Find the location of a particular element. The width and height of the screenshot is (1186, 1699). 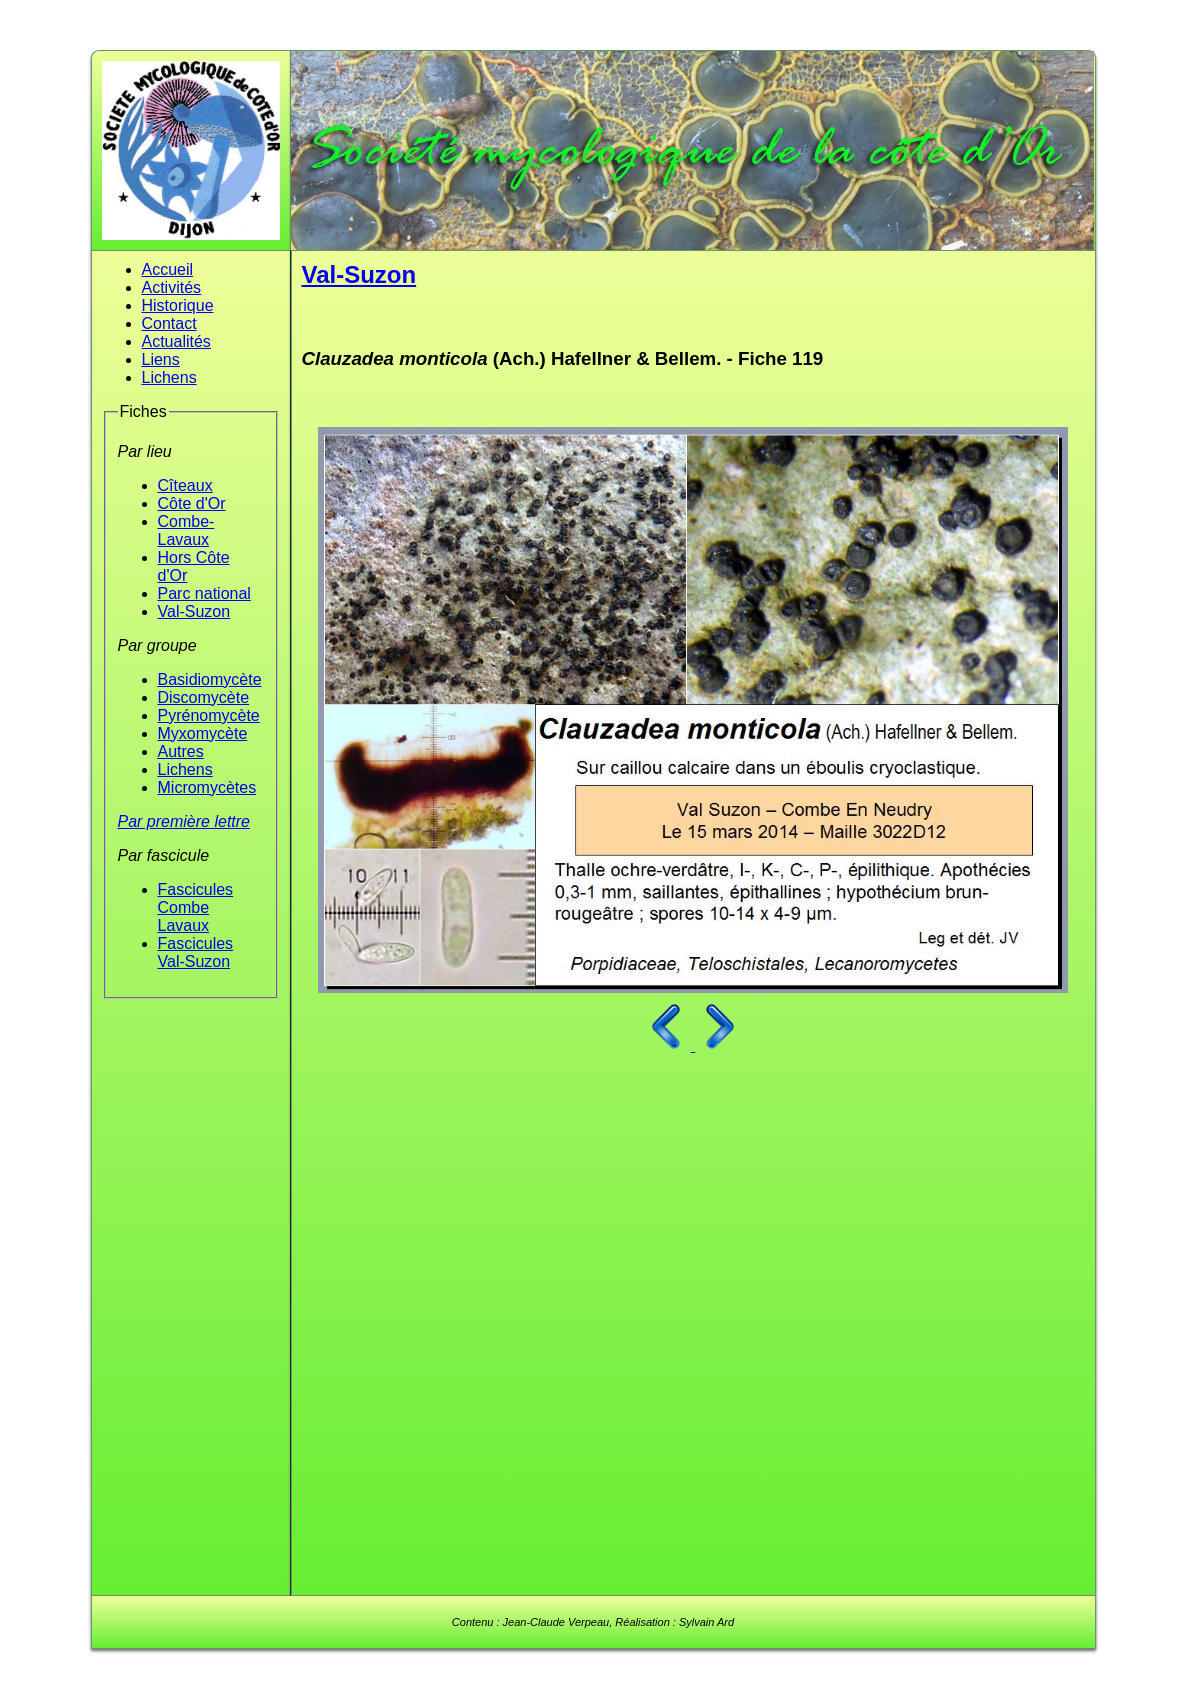

Par première lettre is located at coordinates (184, 821).